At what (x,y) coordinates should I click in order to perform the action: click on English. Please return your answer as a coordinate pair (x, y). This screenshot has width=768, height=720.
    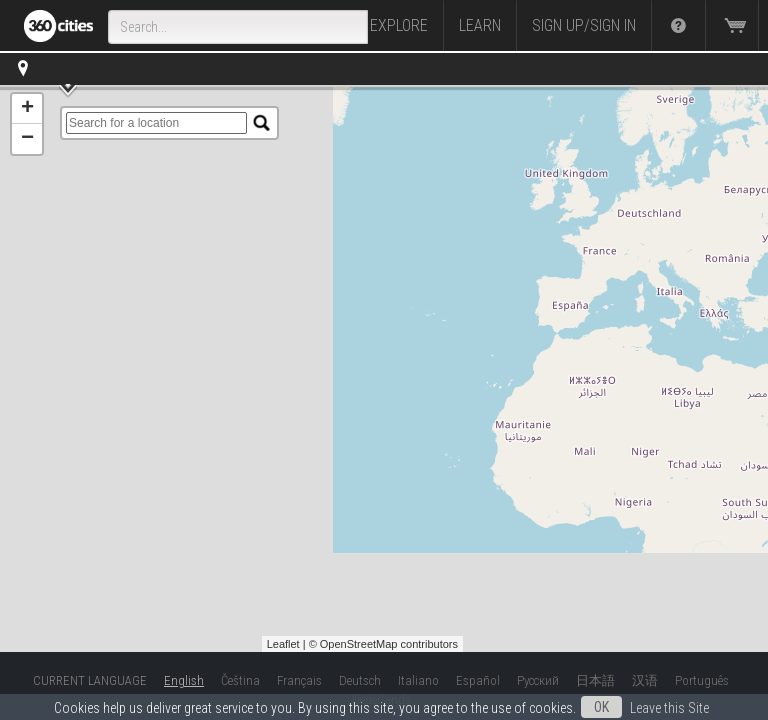
    Looking at the image, I should click on (184, 680).